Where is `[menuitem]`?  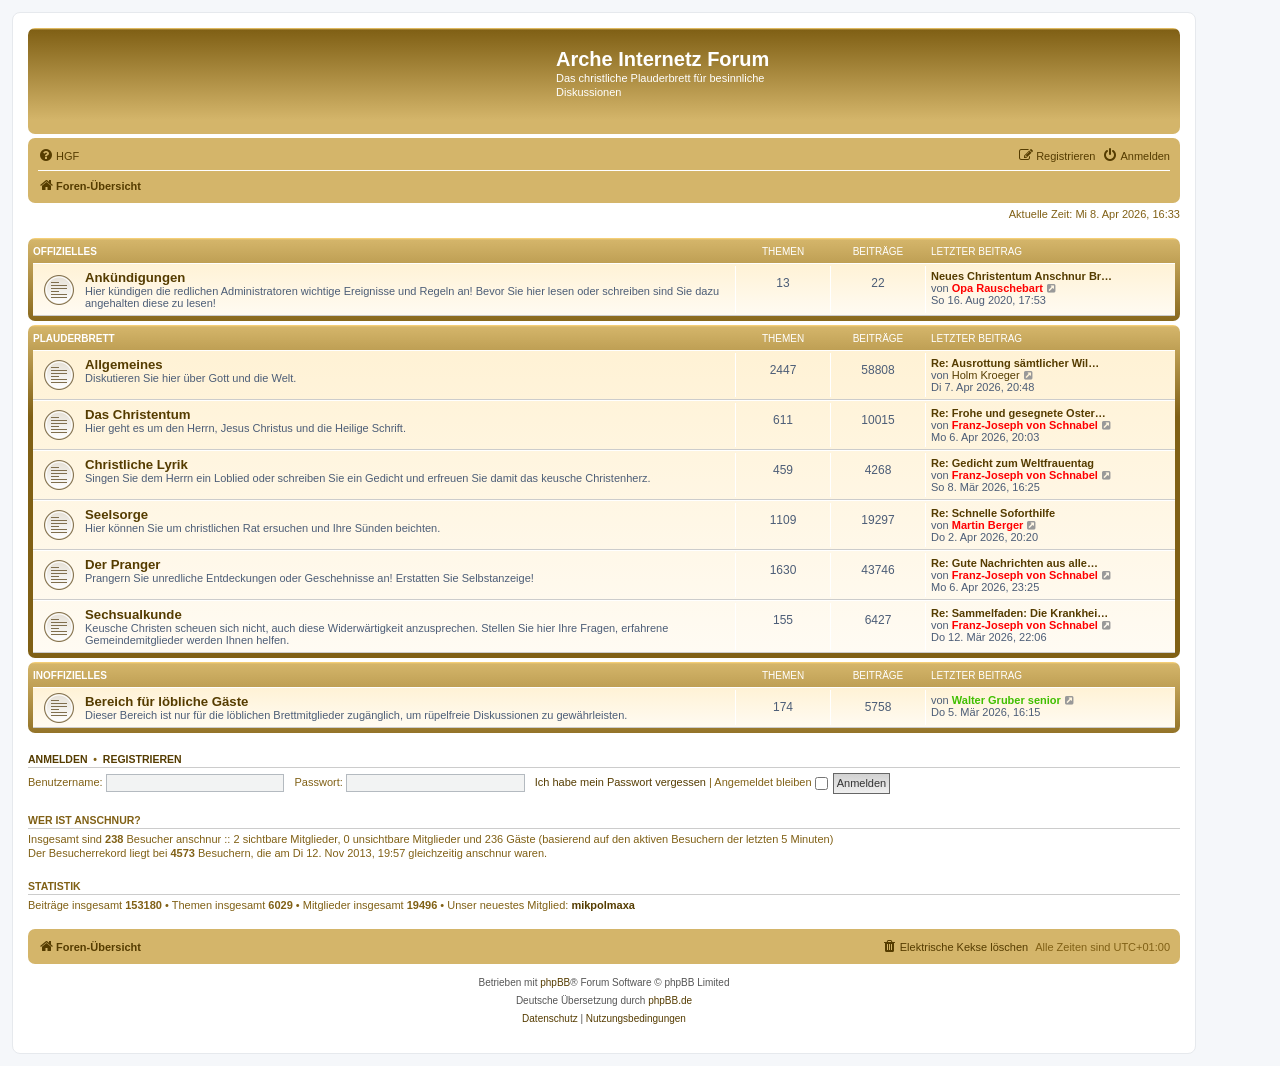
[menuitem] is located at coordinates (58, 156).